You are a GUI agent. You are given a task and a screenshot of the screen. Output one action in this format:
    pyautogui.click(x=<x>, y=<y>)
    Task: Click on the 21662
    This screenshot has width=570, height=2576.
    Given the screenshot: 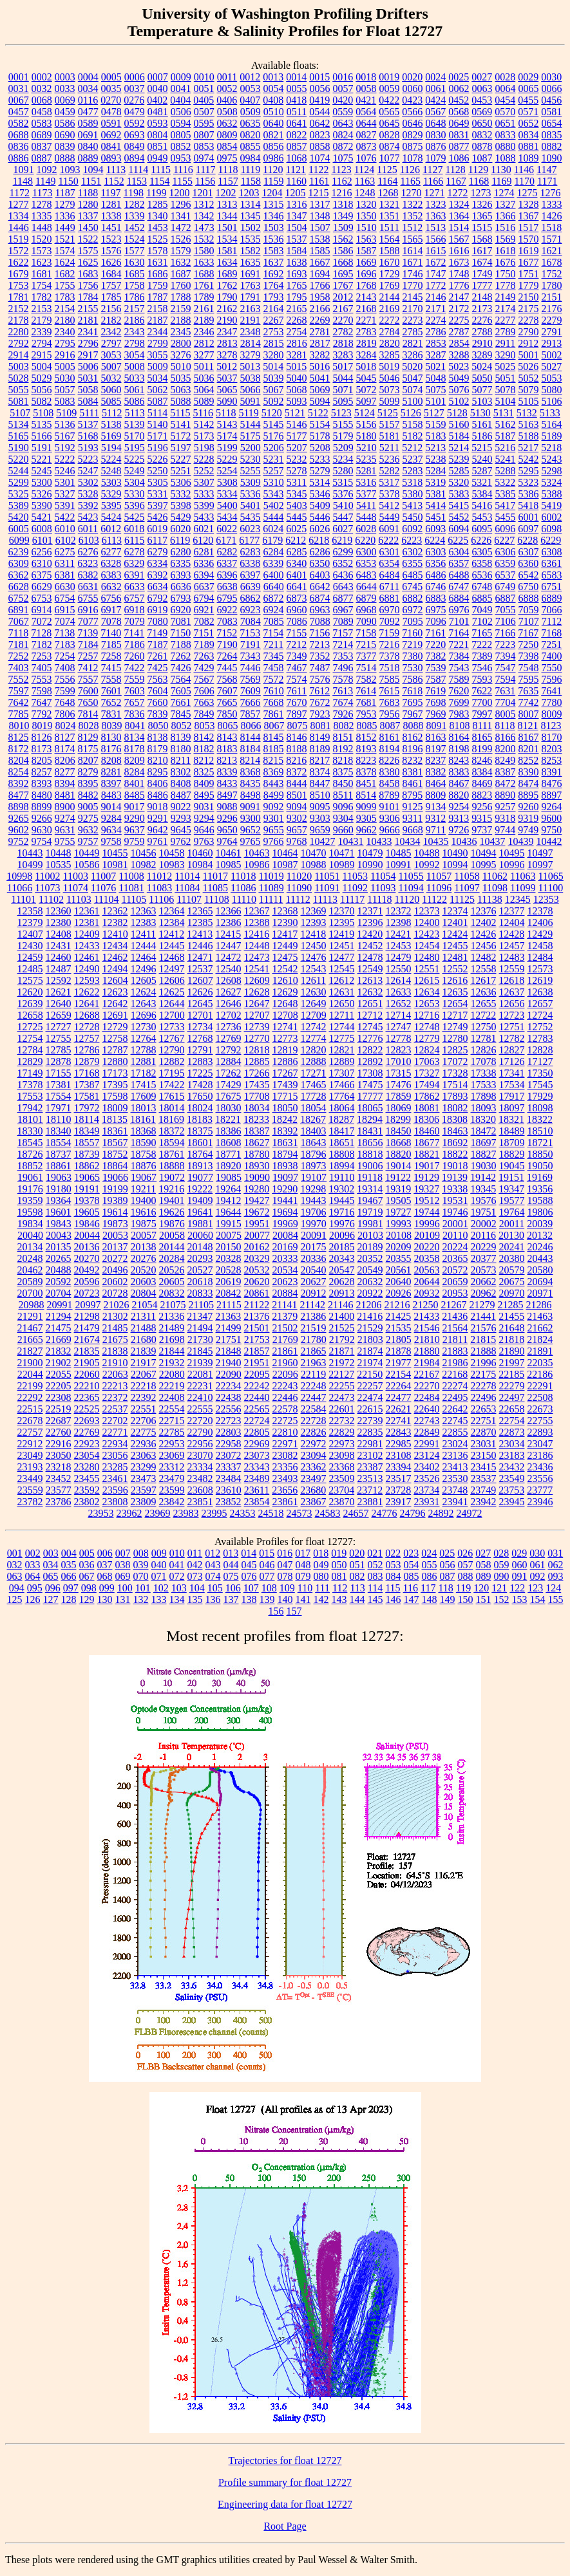 What is the action you would take?
    pyautogui.click(x=540, y=1327)
    